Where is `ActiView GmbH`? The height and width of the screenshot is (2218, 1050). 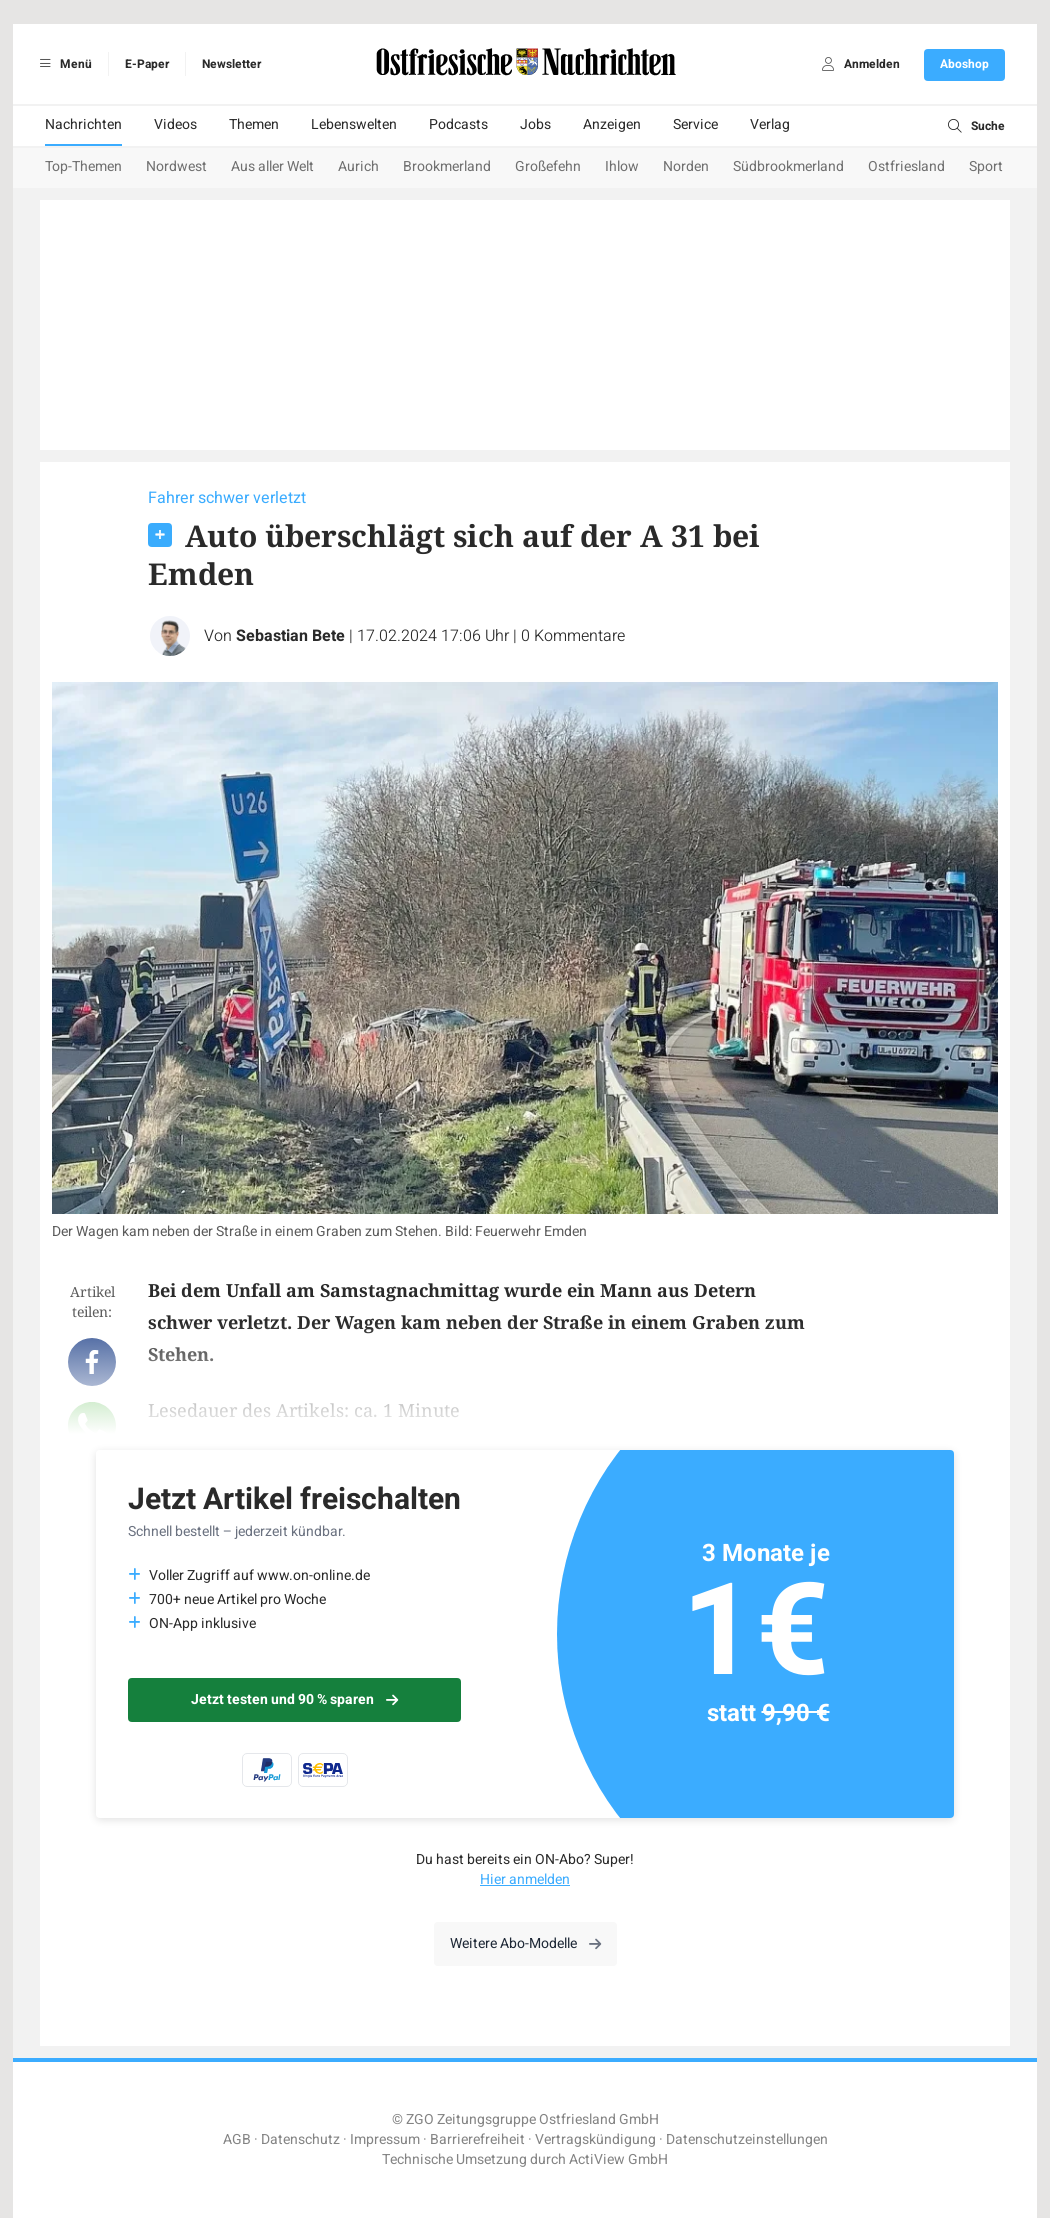 ActiView GmbH is located at coordinates (618, 2159).